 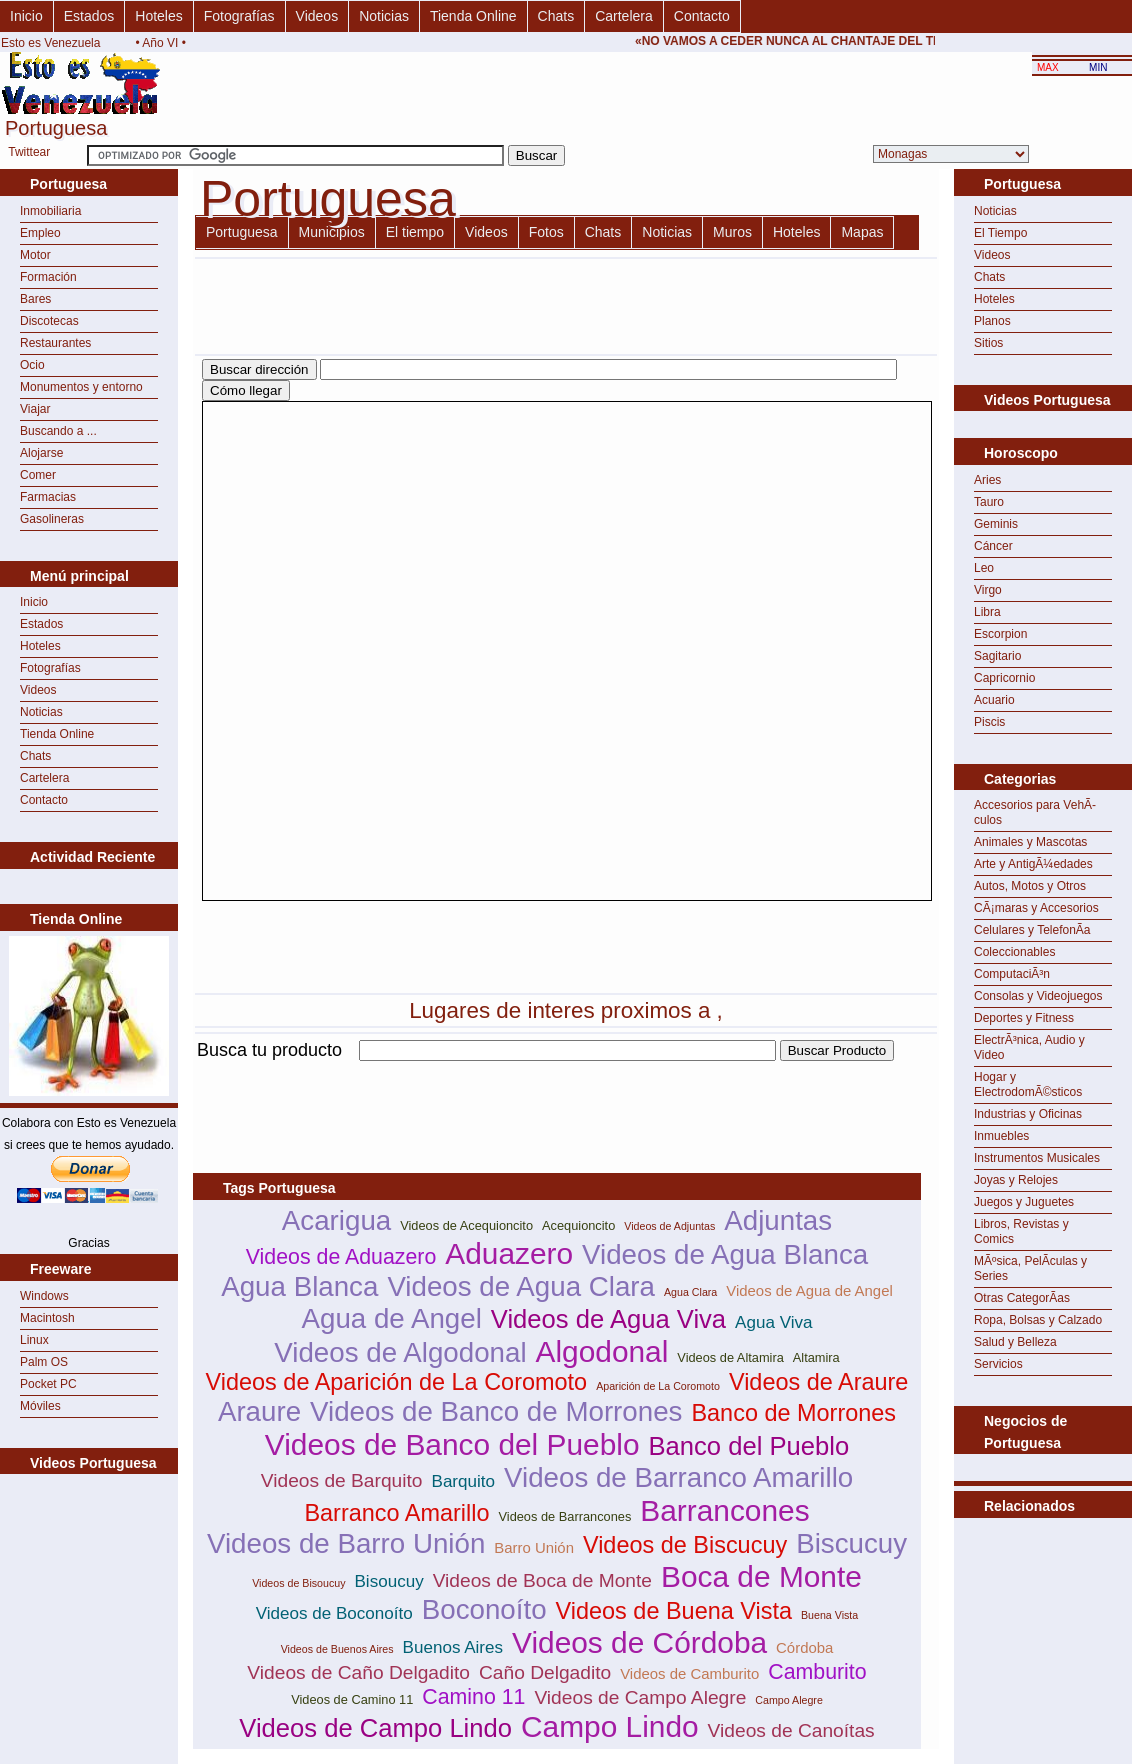 I want to click on Celulares y TelefonÃ­a, so click(x=1032, y=930).